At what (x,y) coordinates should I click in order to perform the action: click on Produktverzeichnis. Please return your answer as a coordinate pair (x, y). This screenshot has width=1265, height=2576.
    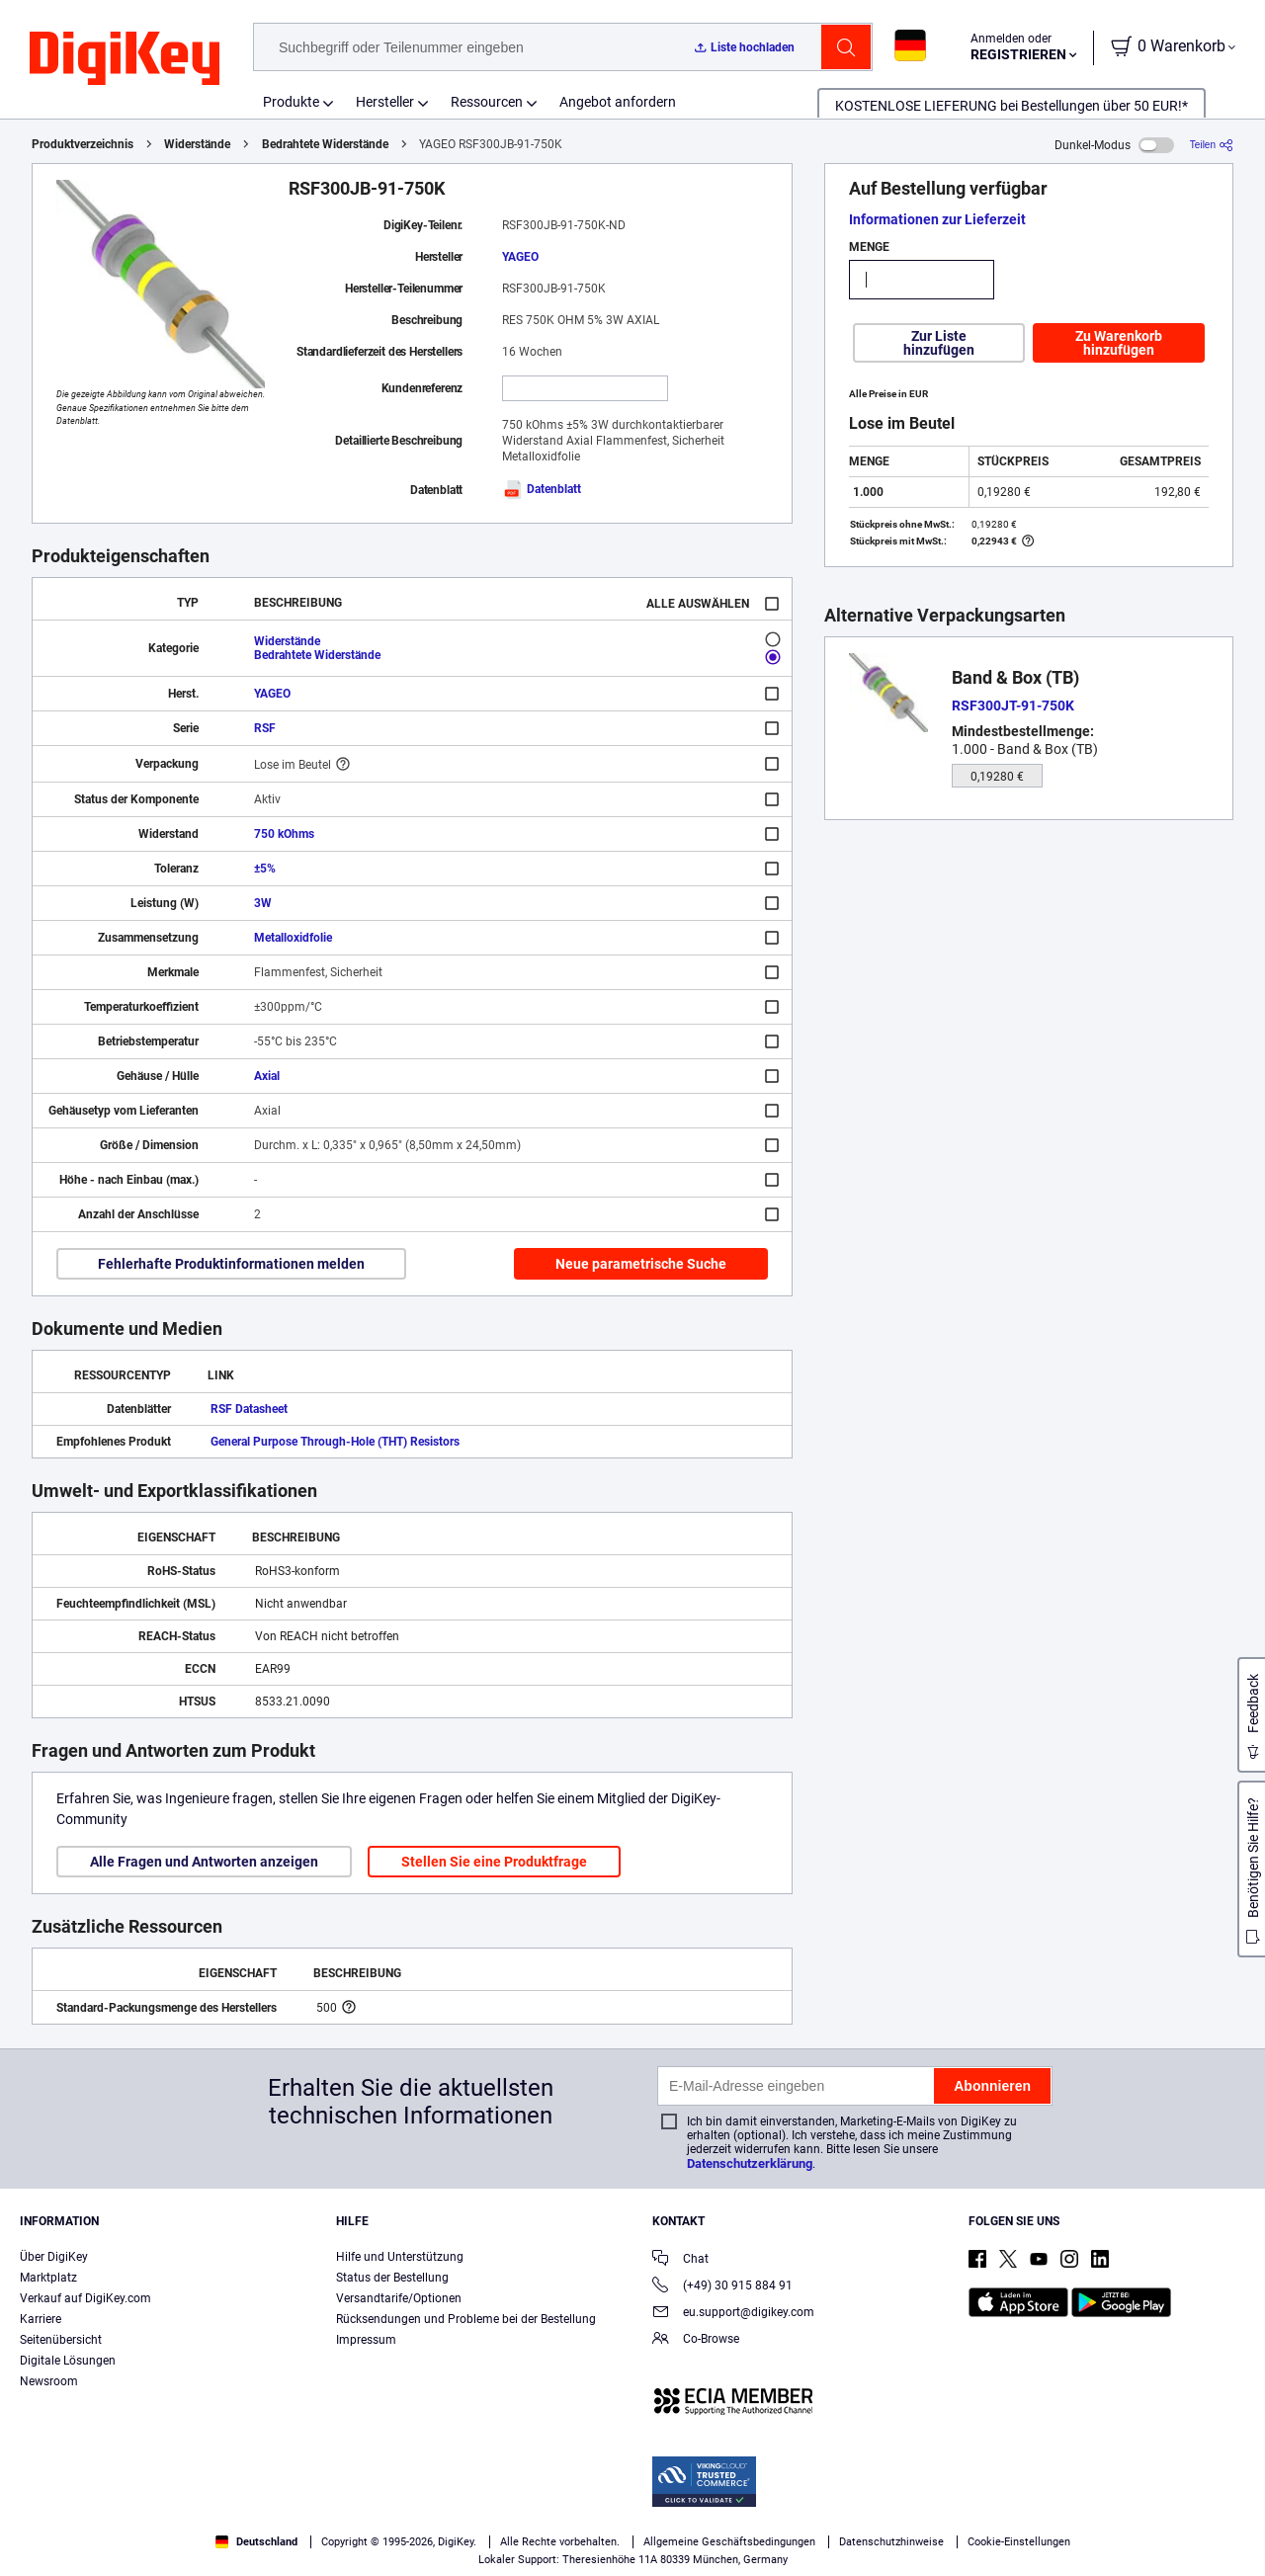
    Looking at the image, I should click on (82, 144).